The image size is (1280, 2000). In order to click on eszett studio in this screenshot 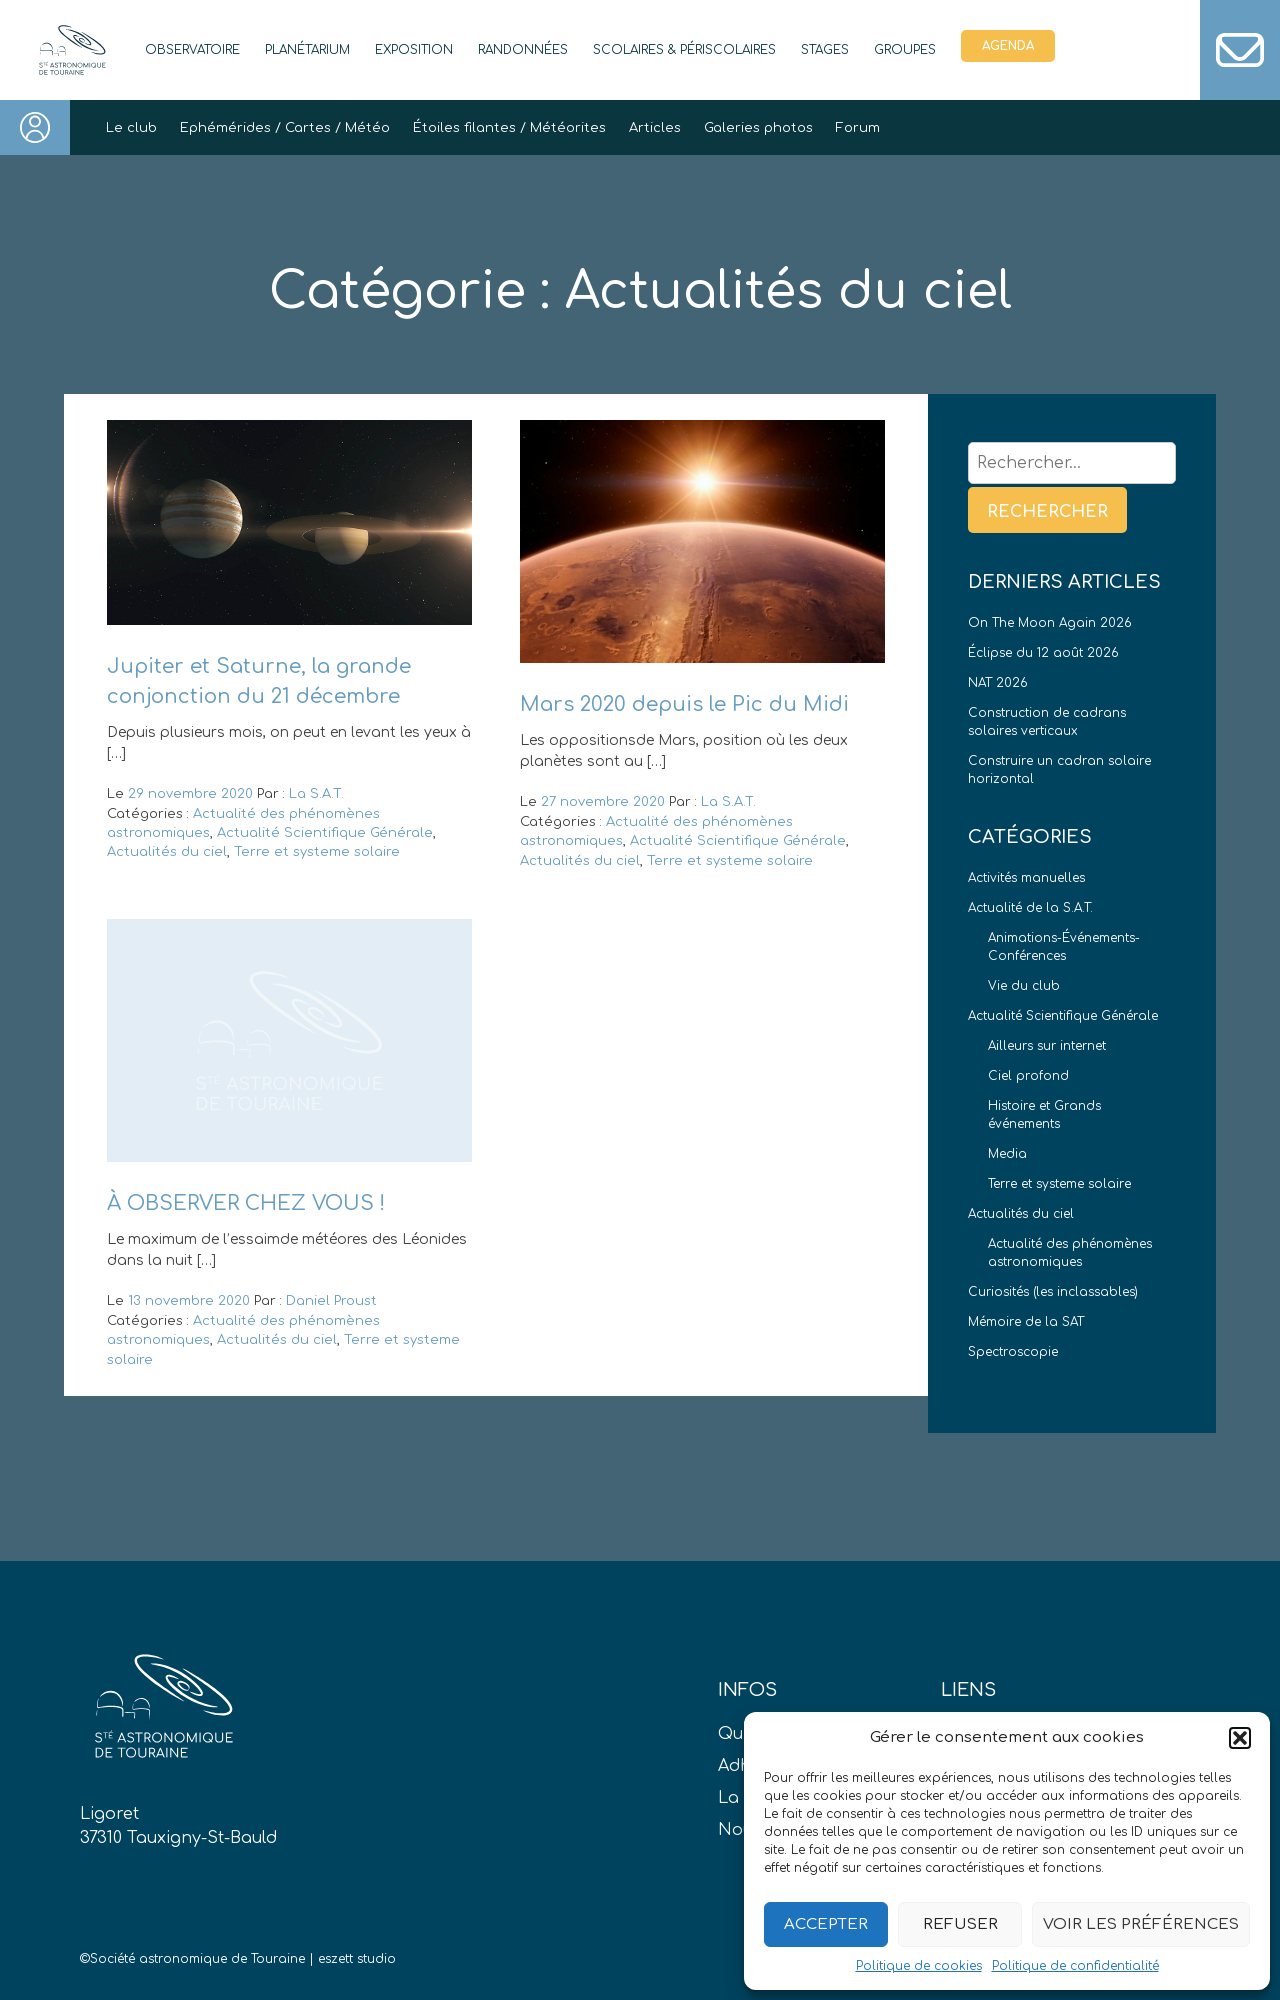, I will do `click(357, 1959)`.